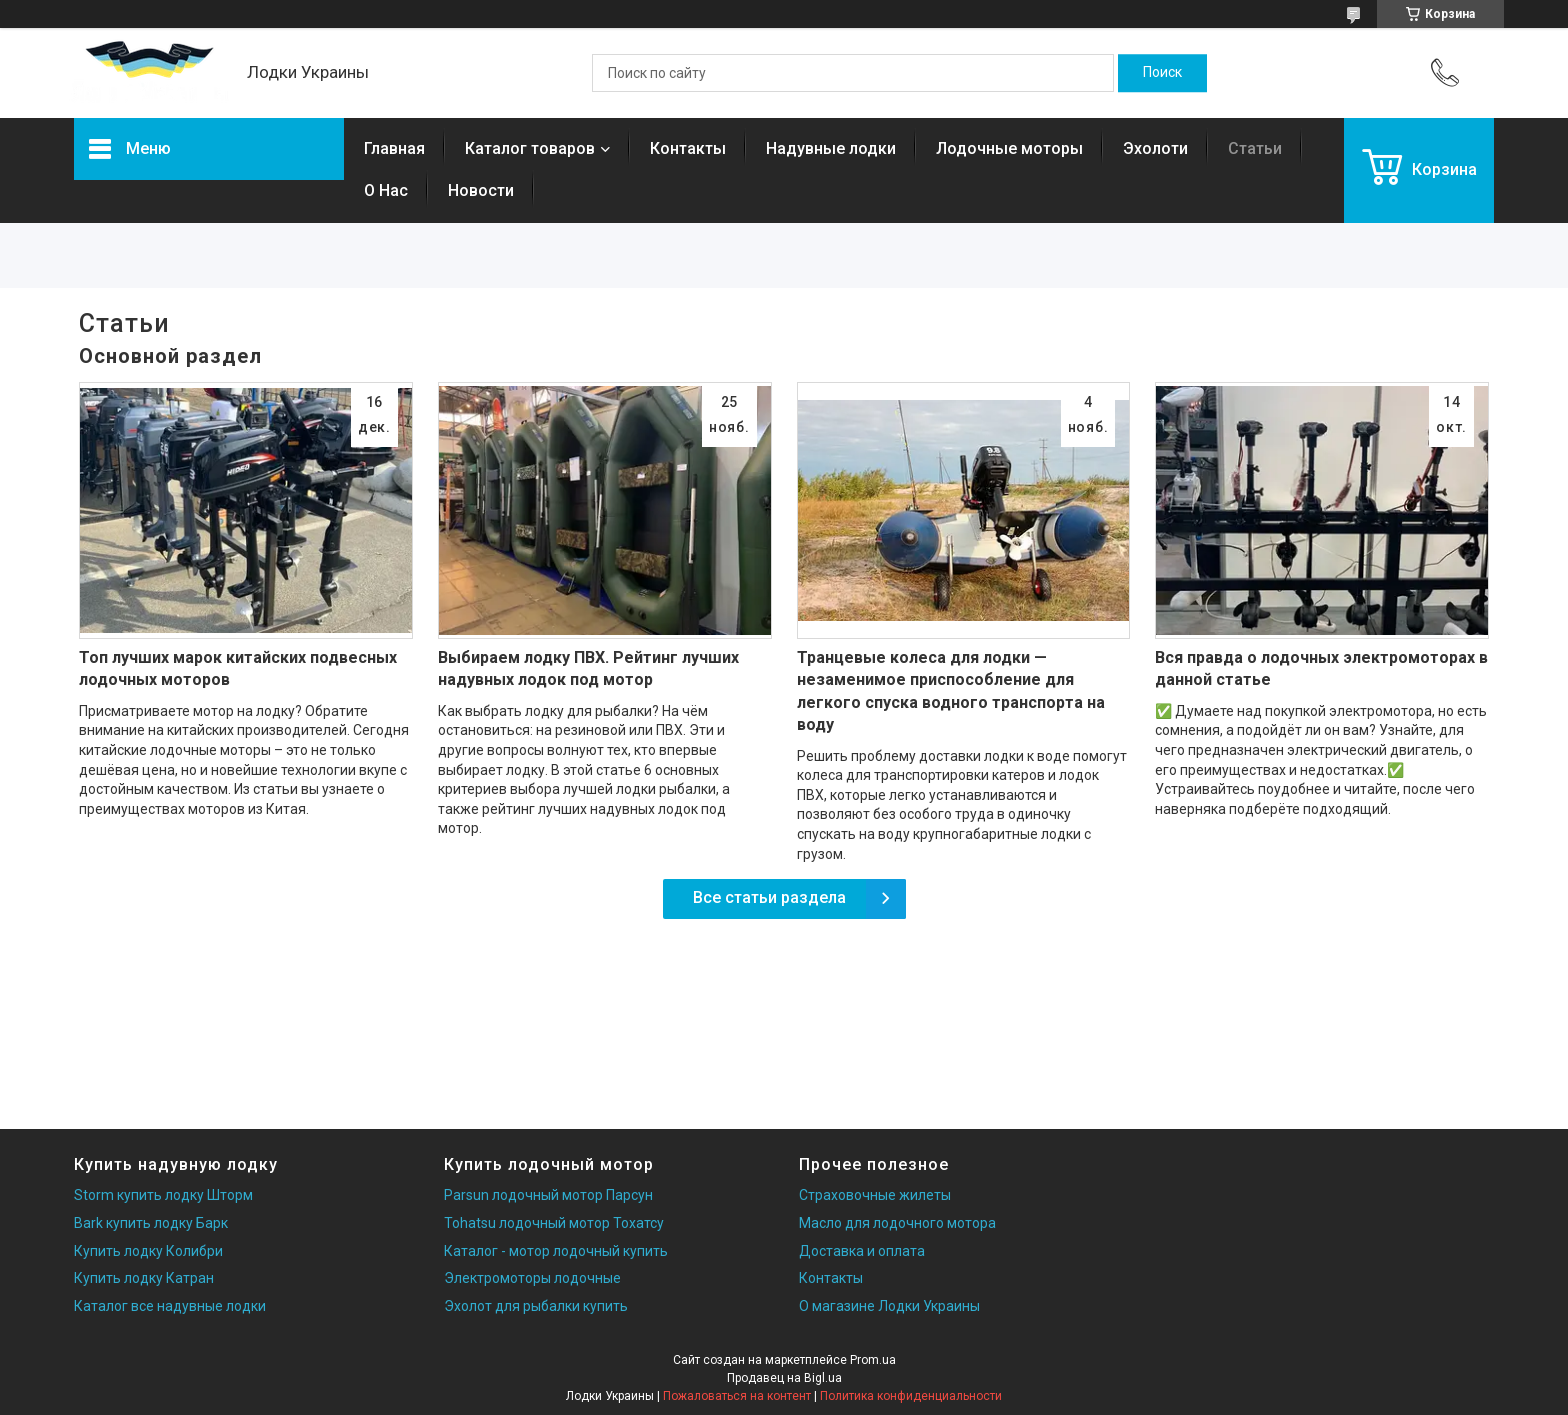 This screenshot has width=1568, height=1415. Describe the element at coordinates (862, 1251) in the screenshot. I see `Доставка и оплата` at that location.